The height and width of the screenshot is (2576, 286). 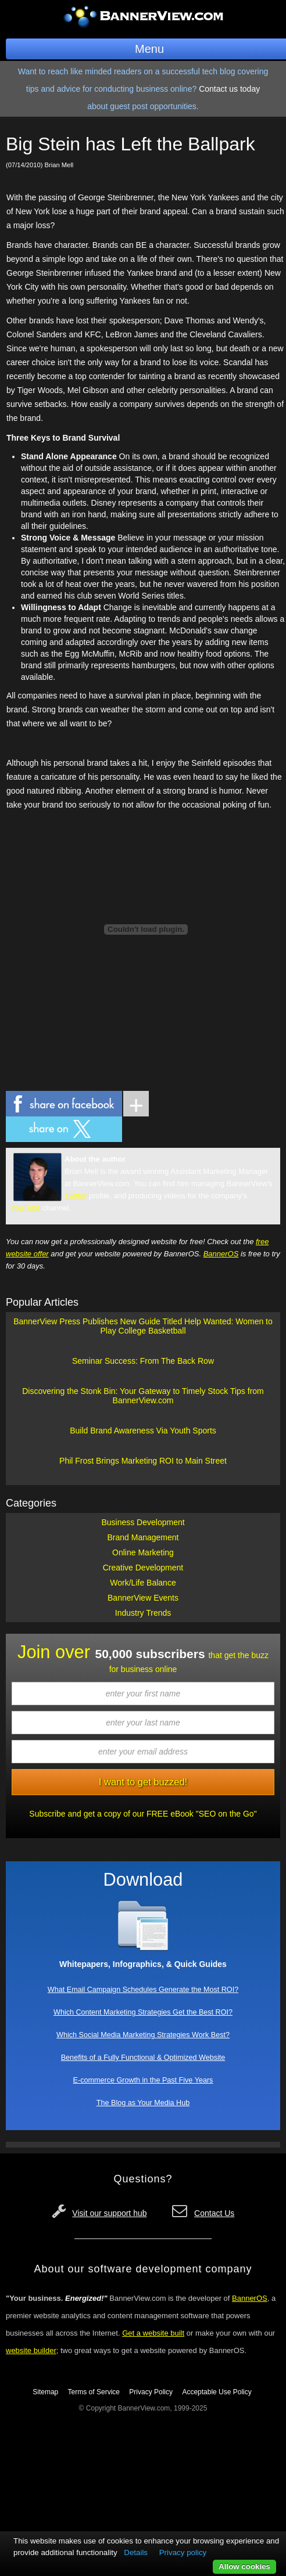 I want to click on Industry Trends, so click(x=143, y=1612).